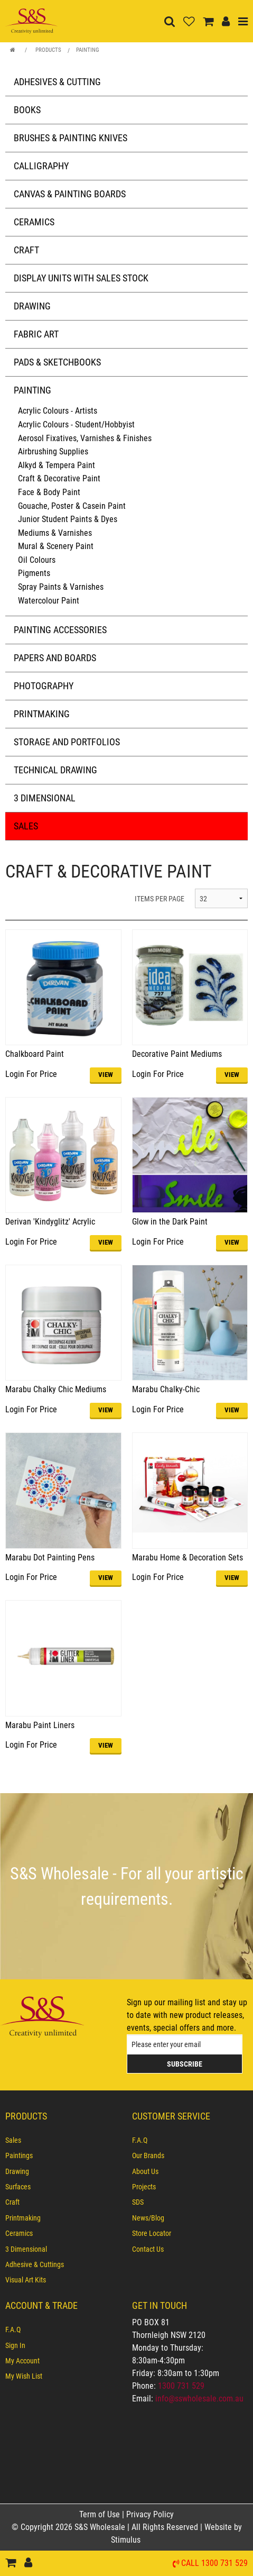 The width and height of the screenshot is (253, 2576). What do you see at coordinates (57, 362) in the screenshot?
I see `Pads & Sketchbooks` at bounding box center [57, 362].